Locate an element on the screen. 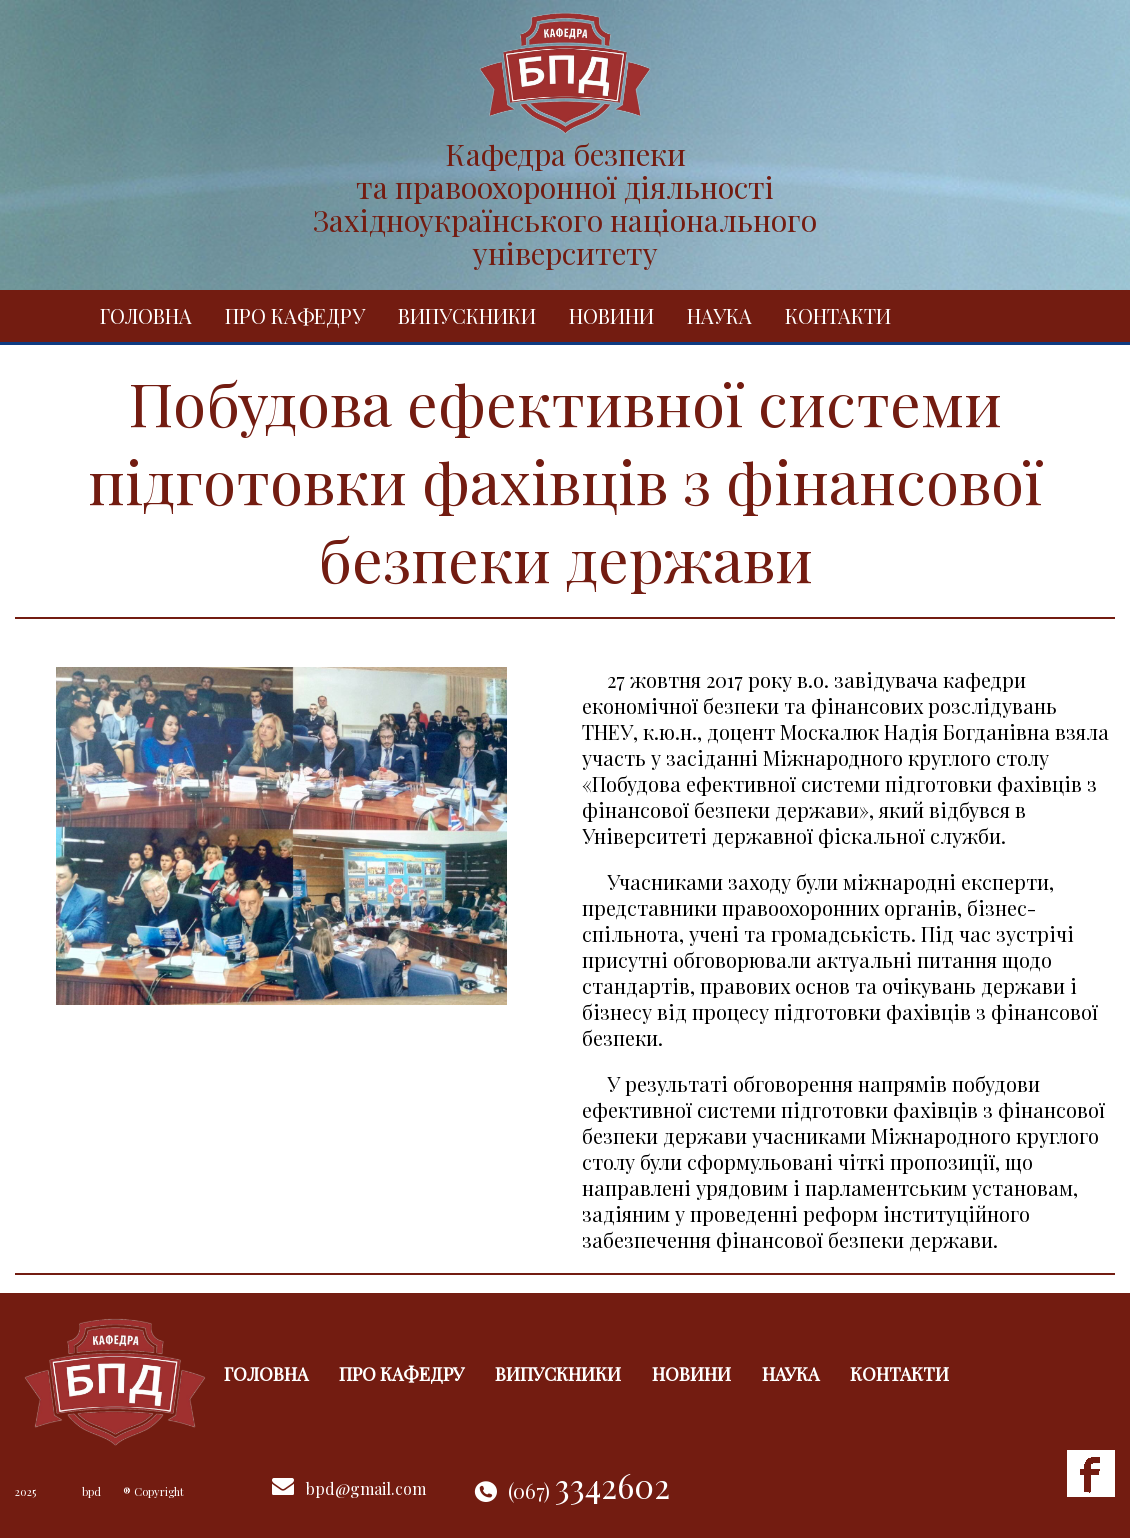 The height and width of the screenshot is (1538, 1130). Новини is located at coordinates (611, 315).